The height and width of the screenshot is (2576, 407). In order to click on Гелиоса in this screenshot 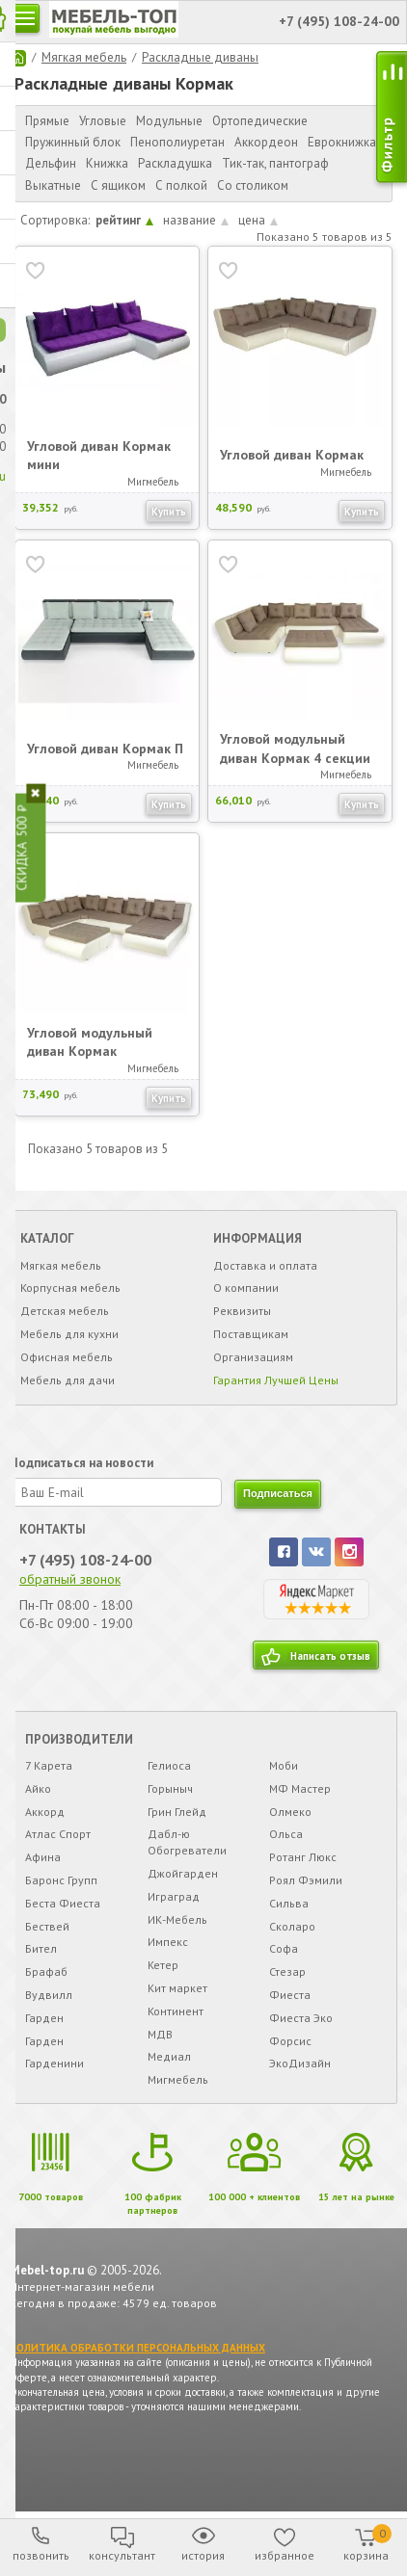, I will do `click(169, 1766)`.